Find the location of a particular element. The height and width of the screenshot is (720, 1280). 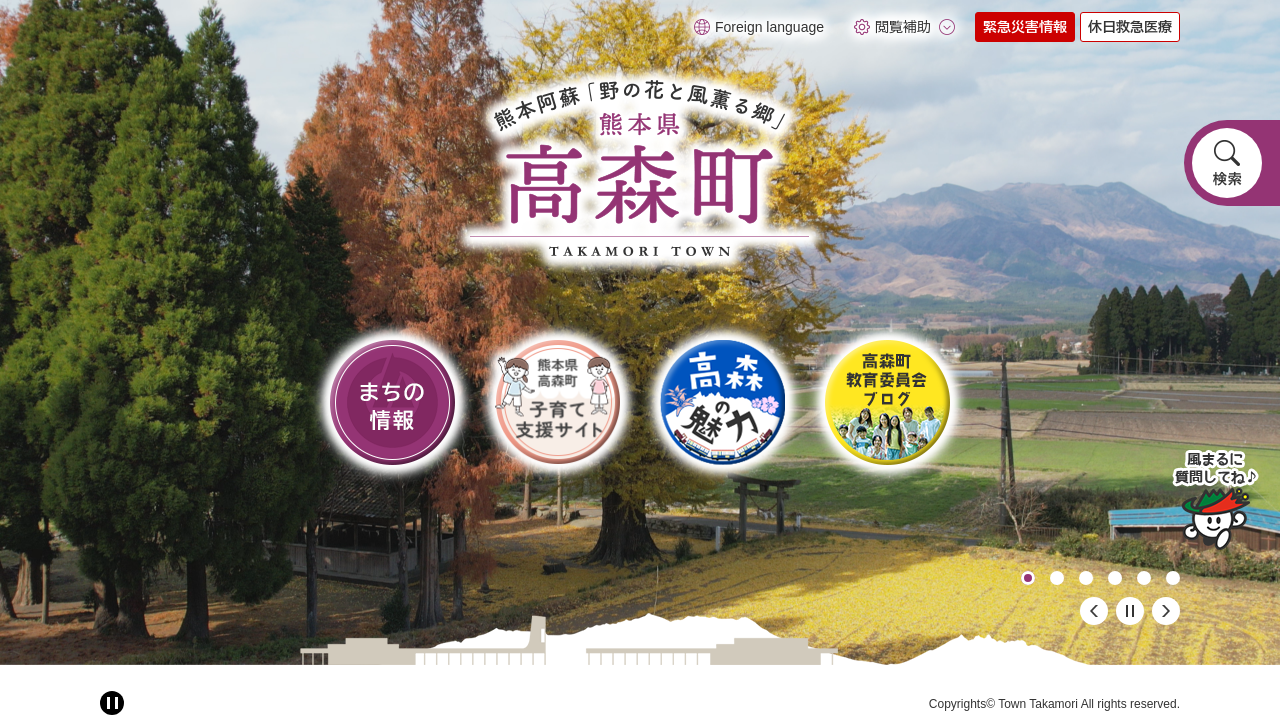

4 [button] is located at coordinates (1115, 578).